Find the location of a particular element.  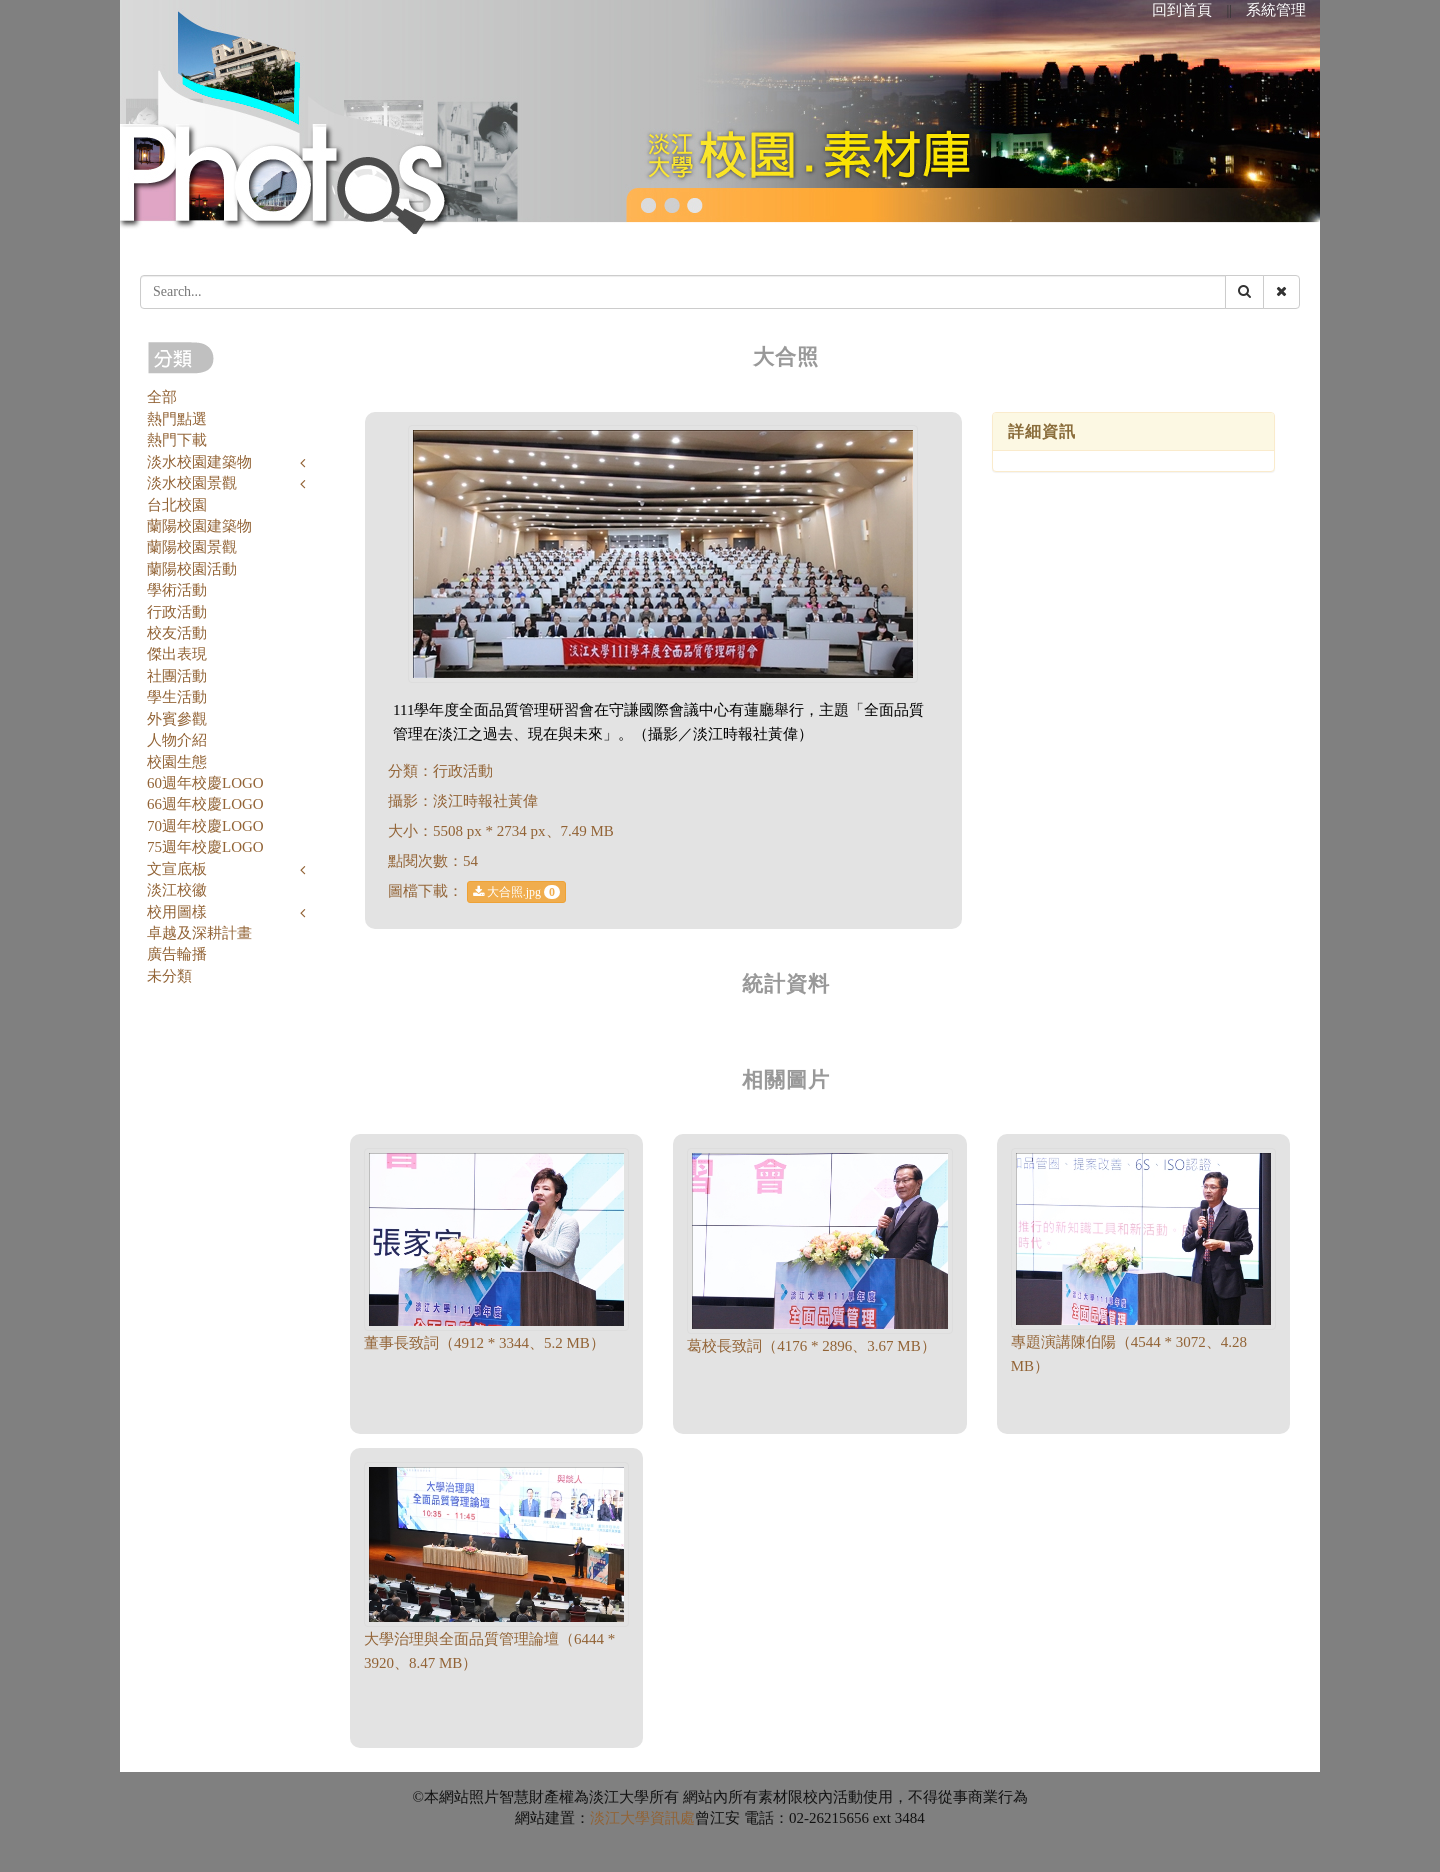

淡江大學 is located at coordinates (620, 1818).